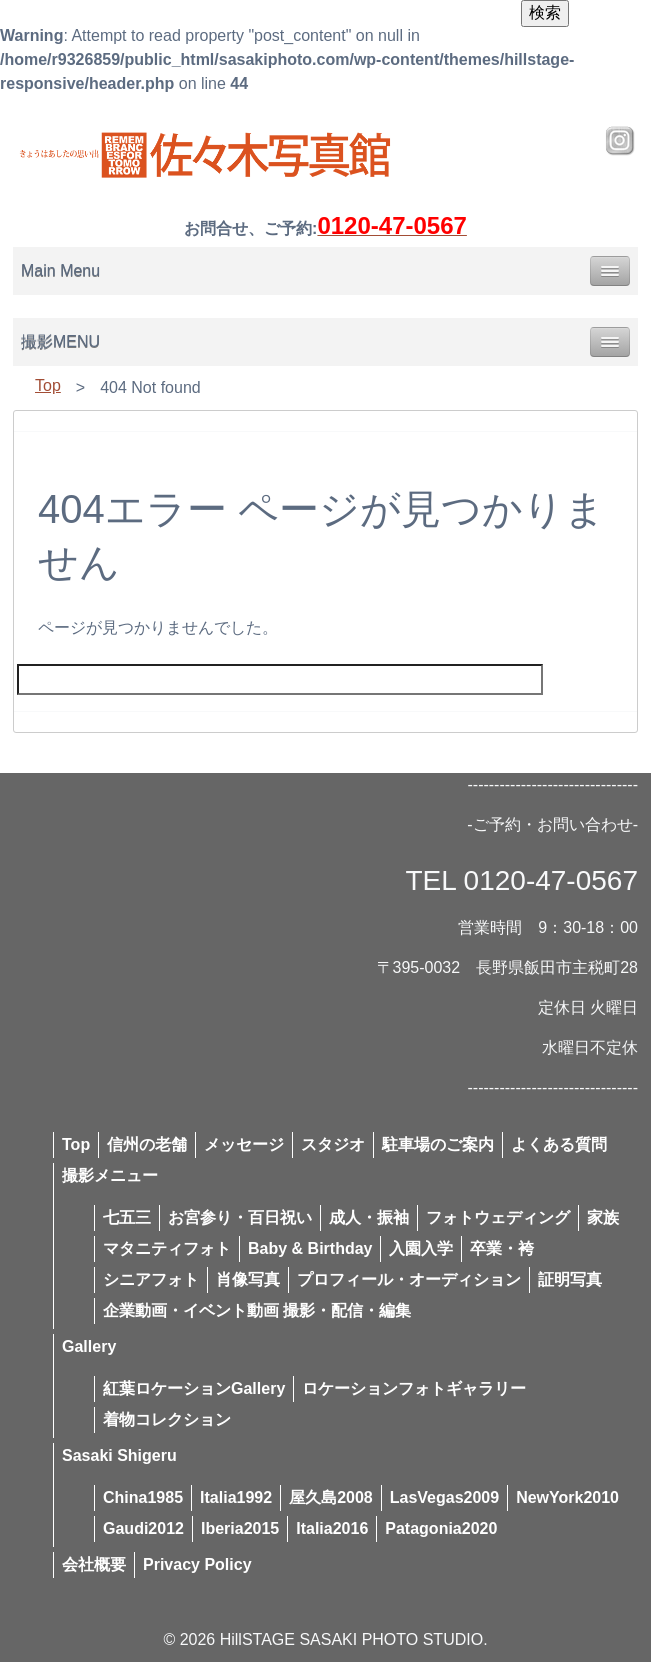  What do you see at coordinates (119, 1455) in the screenshot?
I see `Sasaki Shigeru` at bounding box center [119, 1455].